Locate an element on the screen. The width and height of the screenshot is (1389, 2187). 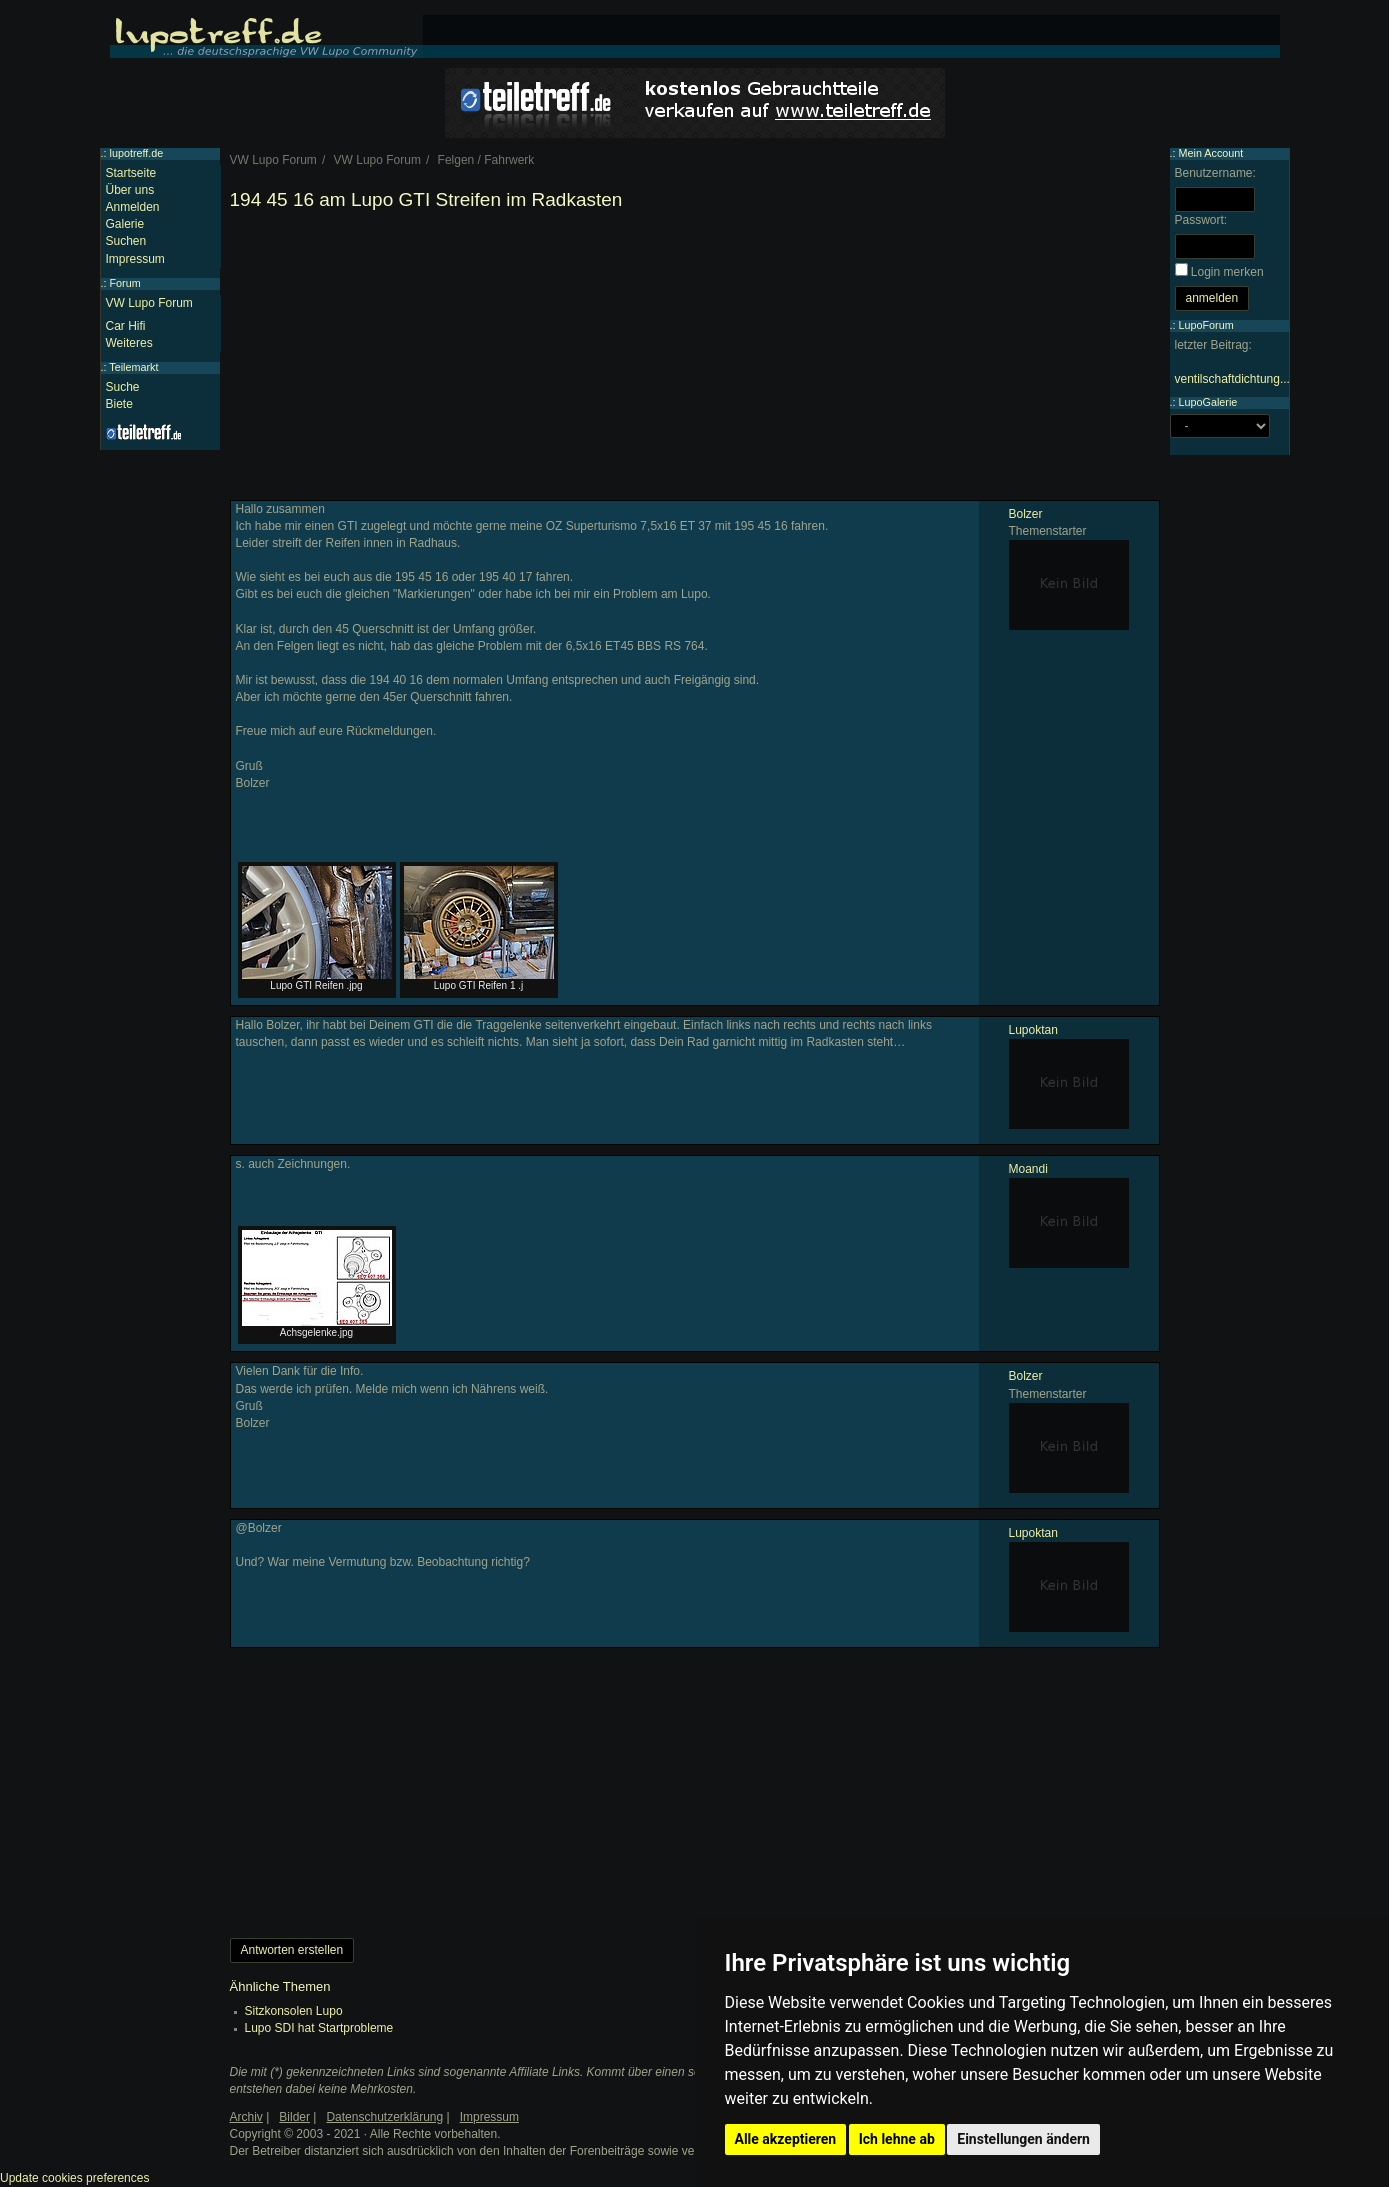
ventilschaftdichtung... is located at coordinates (1232, 379).